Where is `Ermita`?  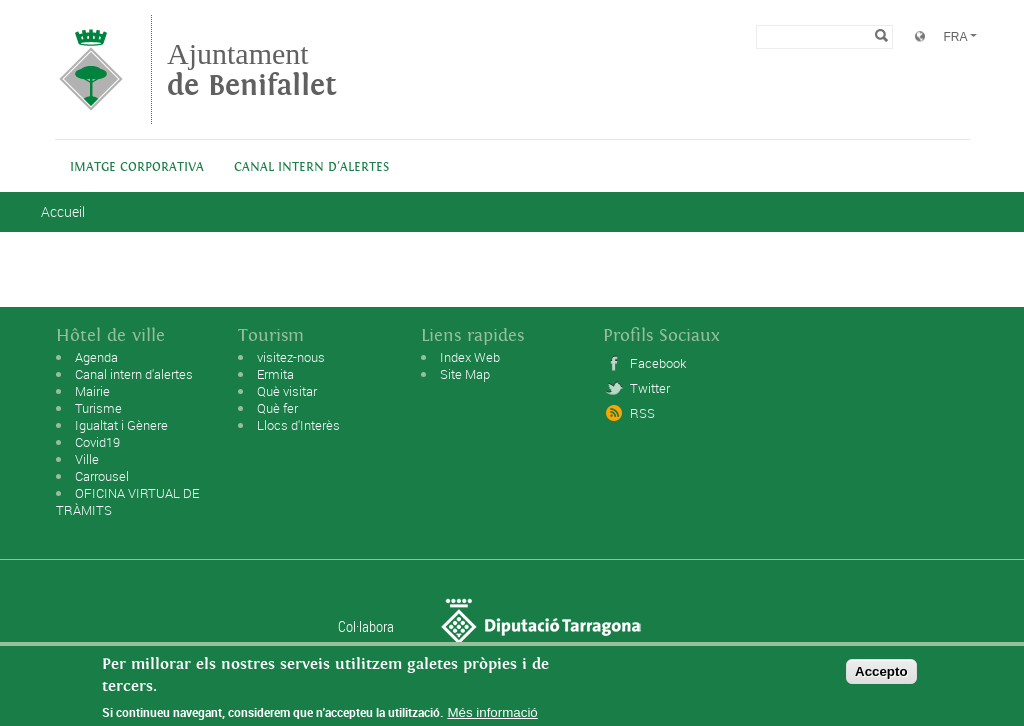 Ermita is located at coordinates (275, 374).